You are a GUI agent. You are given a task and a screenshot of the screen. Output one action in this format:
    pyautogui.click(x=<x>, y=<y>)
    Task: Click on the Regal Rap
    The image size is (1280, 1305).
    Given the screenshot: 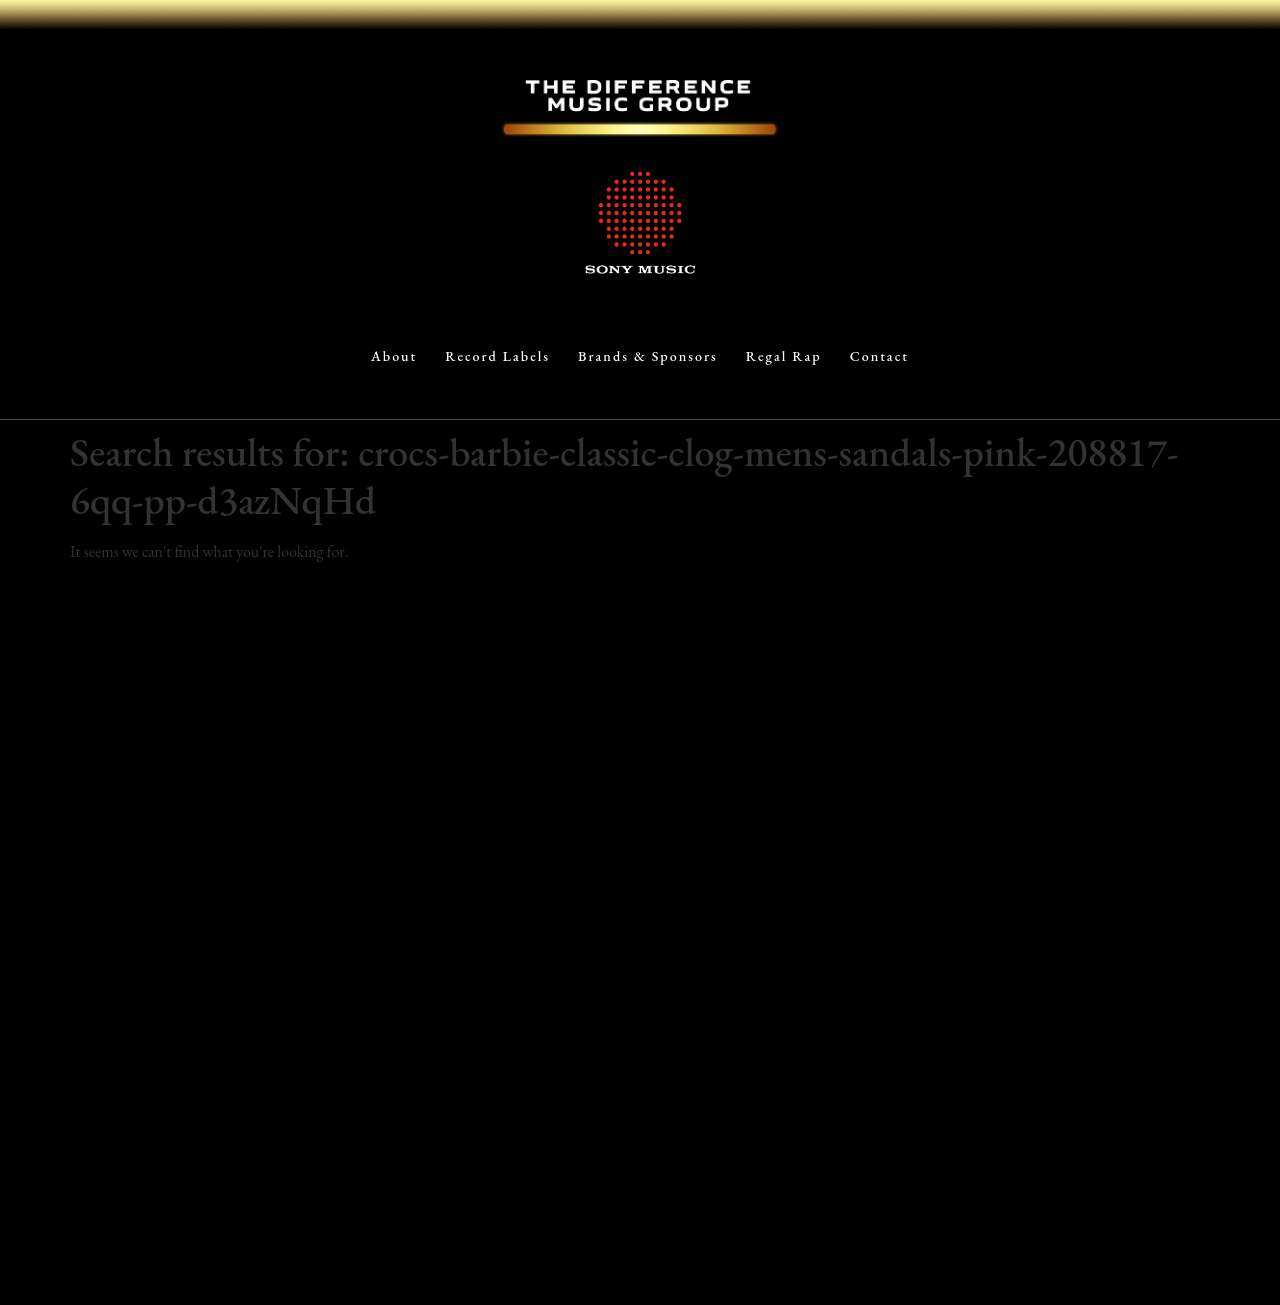 What is the action you would take?
    pyautogui.click(x=784, y=356)
    